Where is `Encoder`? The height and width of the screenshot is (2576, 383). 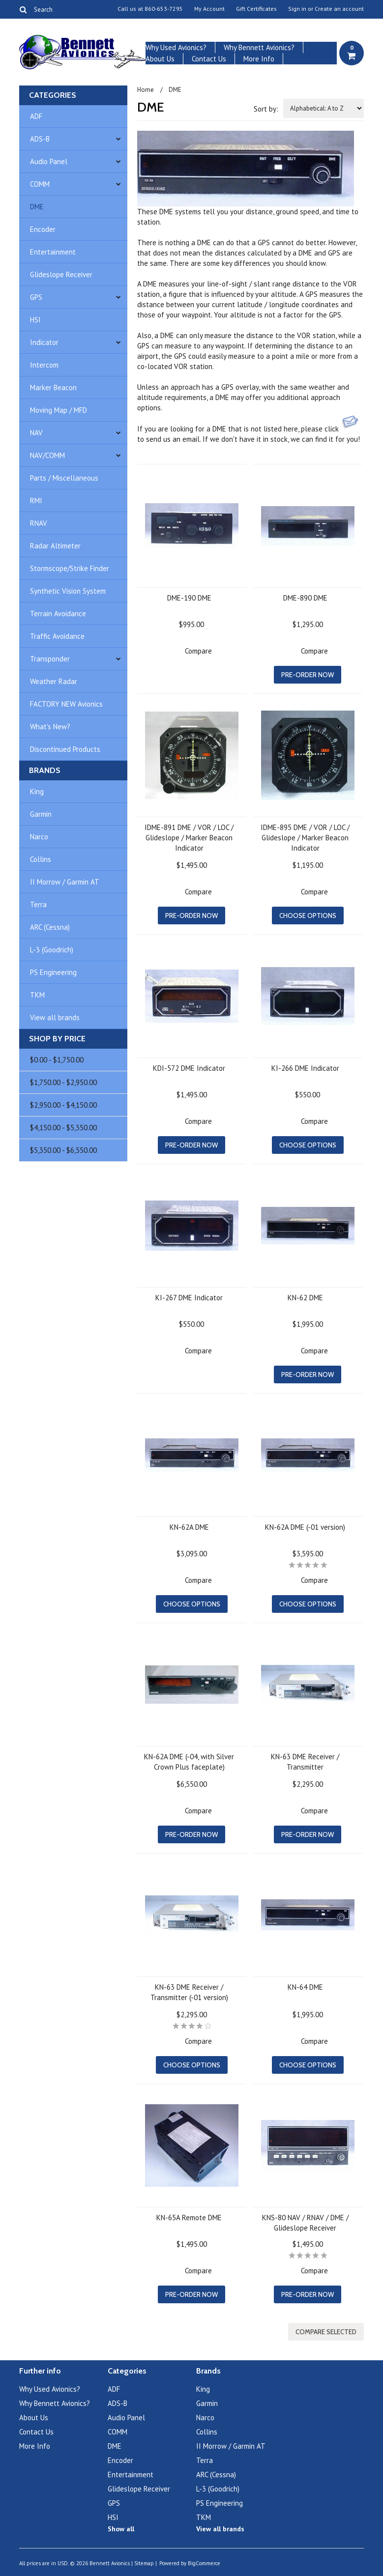 Encoder is located at coordinates (43, 229).